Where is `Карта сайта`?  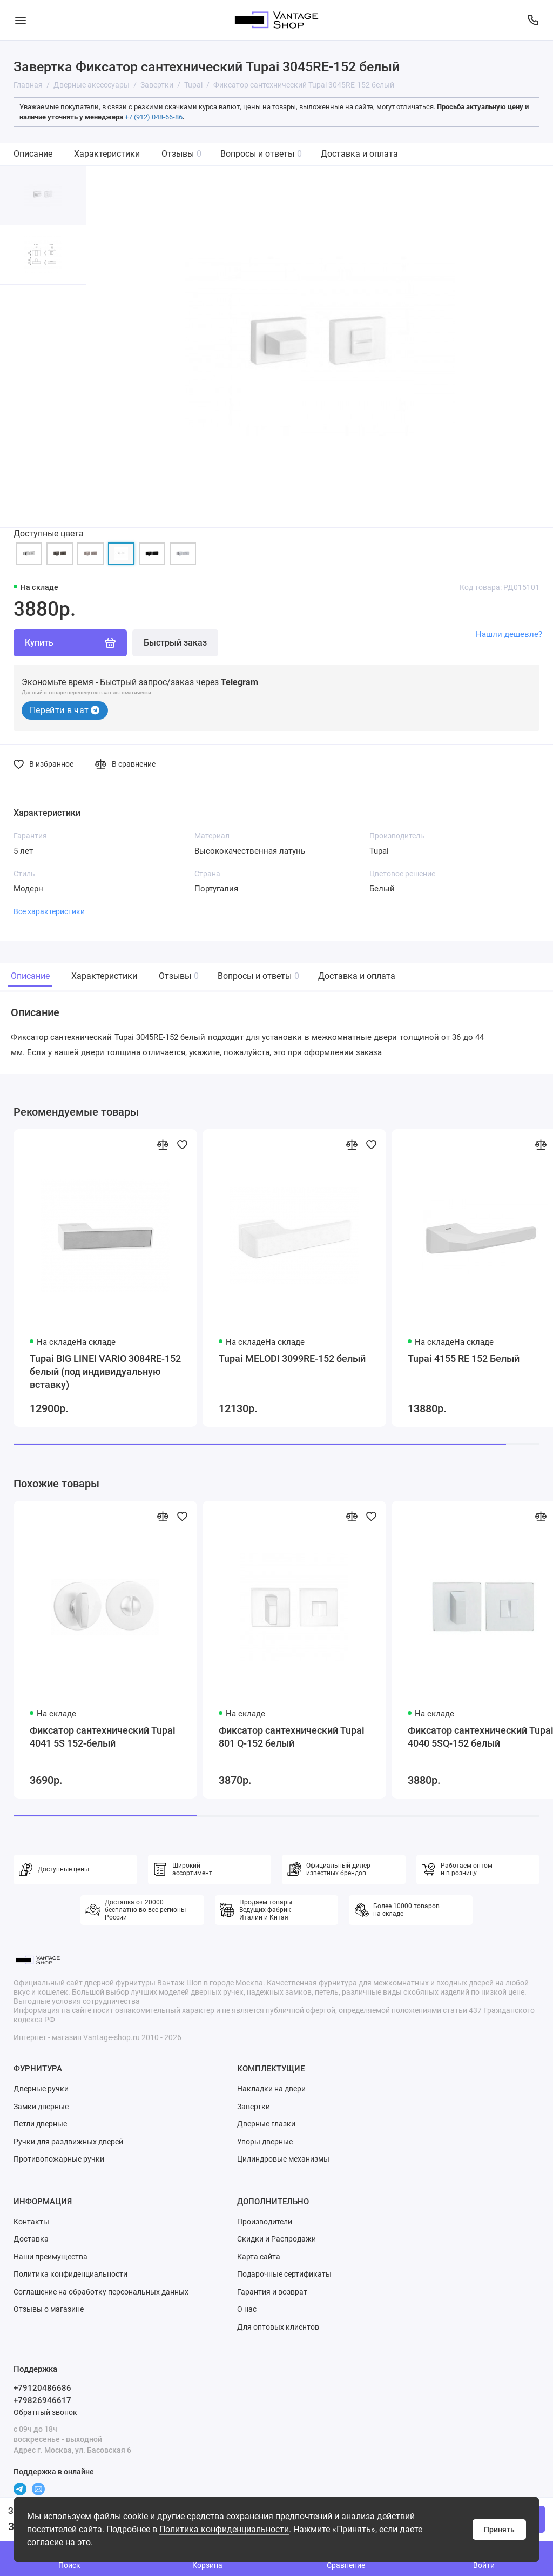 Карта сайта is located at coordinates (258, 2256).